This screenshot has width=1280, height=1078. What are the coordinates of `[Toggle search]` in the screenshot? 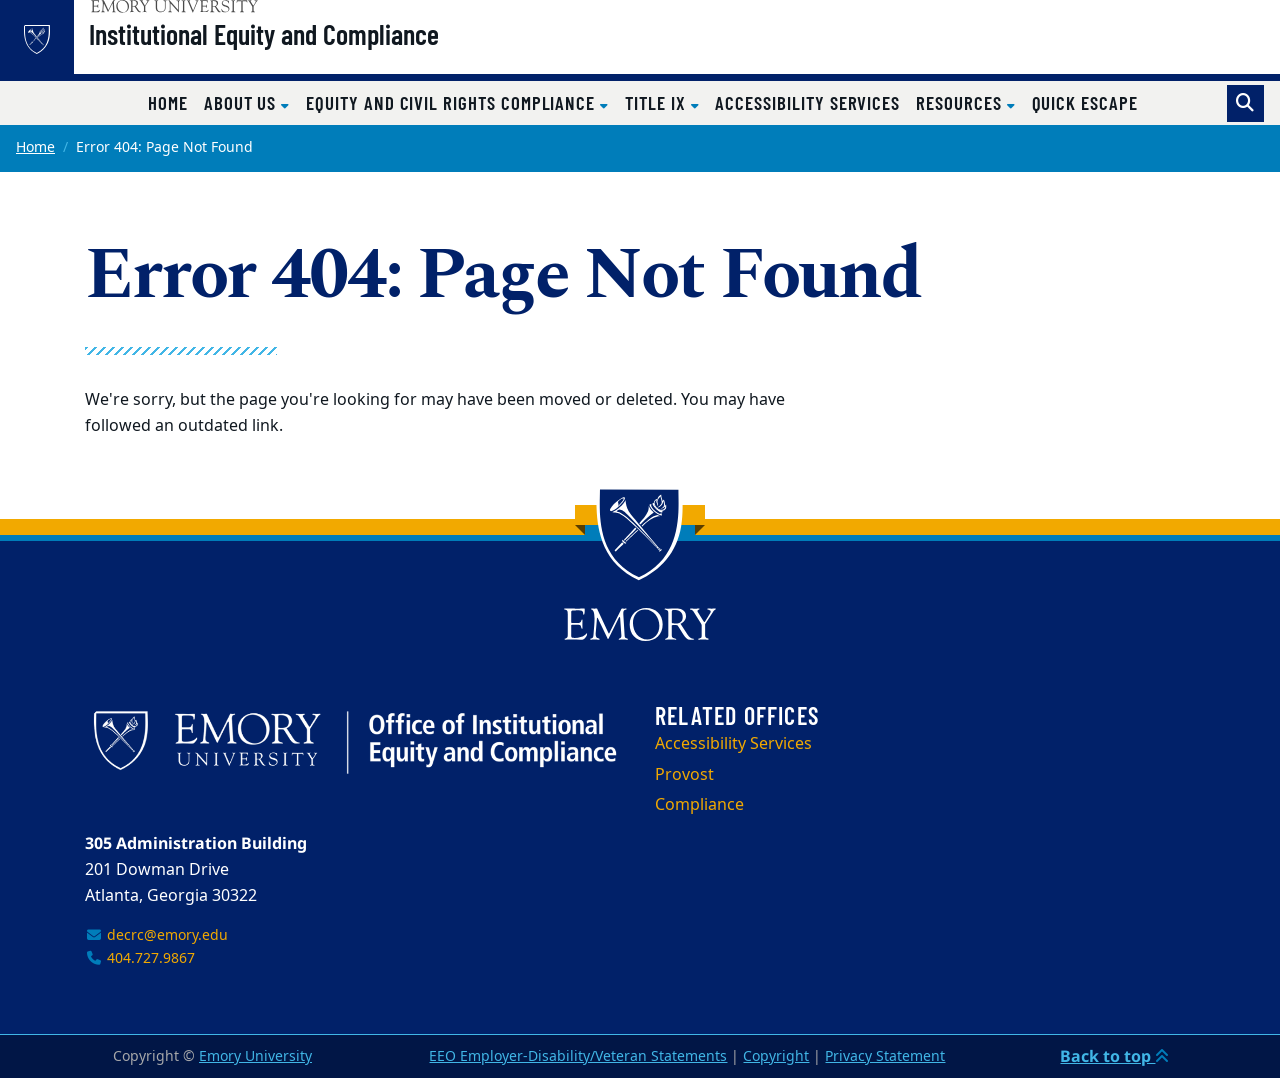 It's located at (1245, 103).